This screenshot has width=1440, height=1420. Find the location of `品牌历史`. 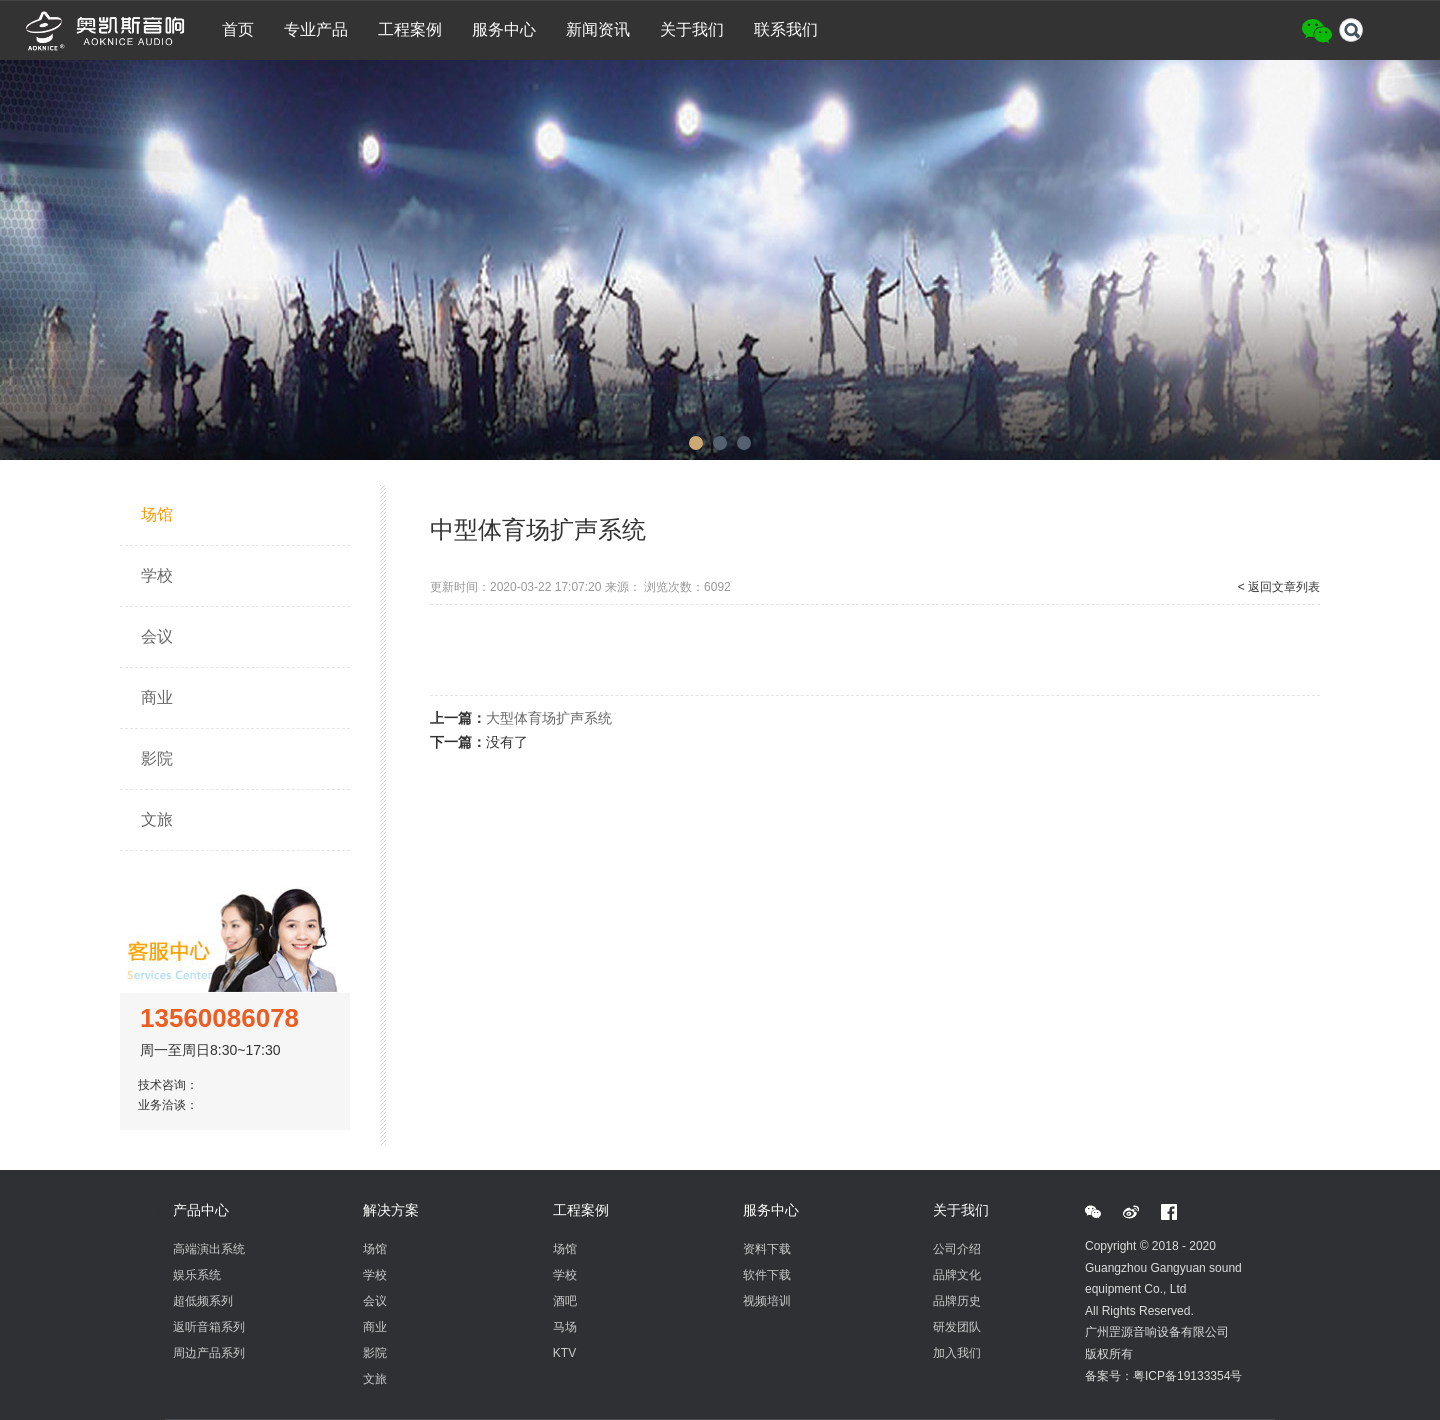

品牌历史 is located at coordinates (957, 1301).